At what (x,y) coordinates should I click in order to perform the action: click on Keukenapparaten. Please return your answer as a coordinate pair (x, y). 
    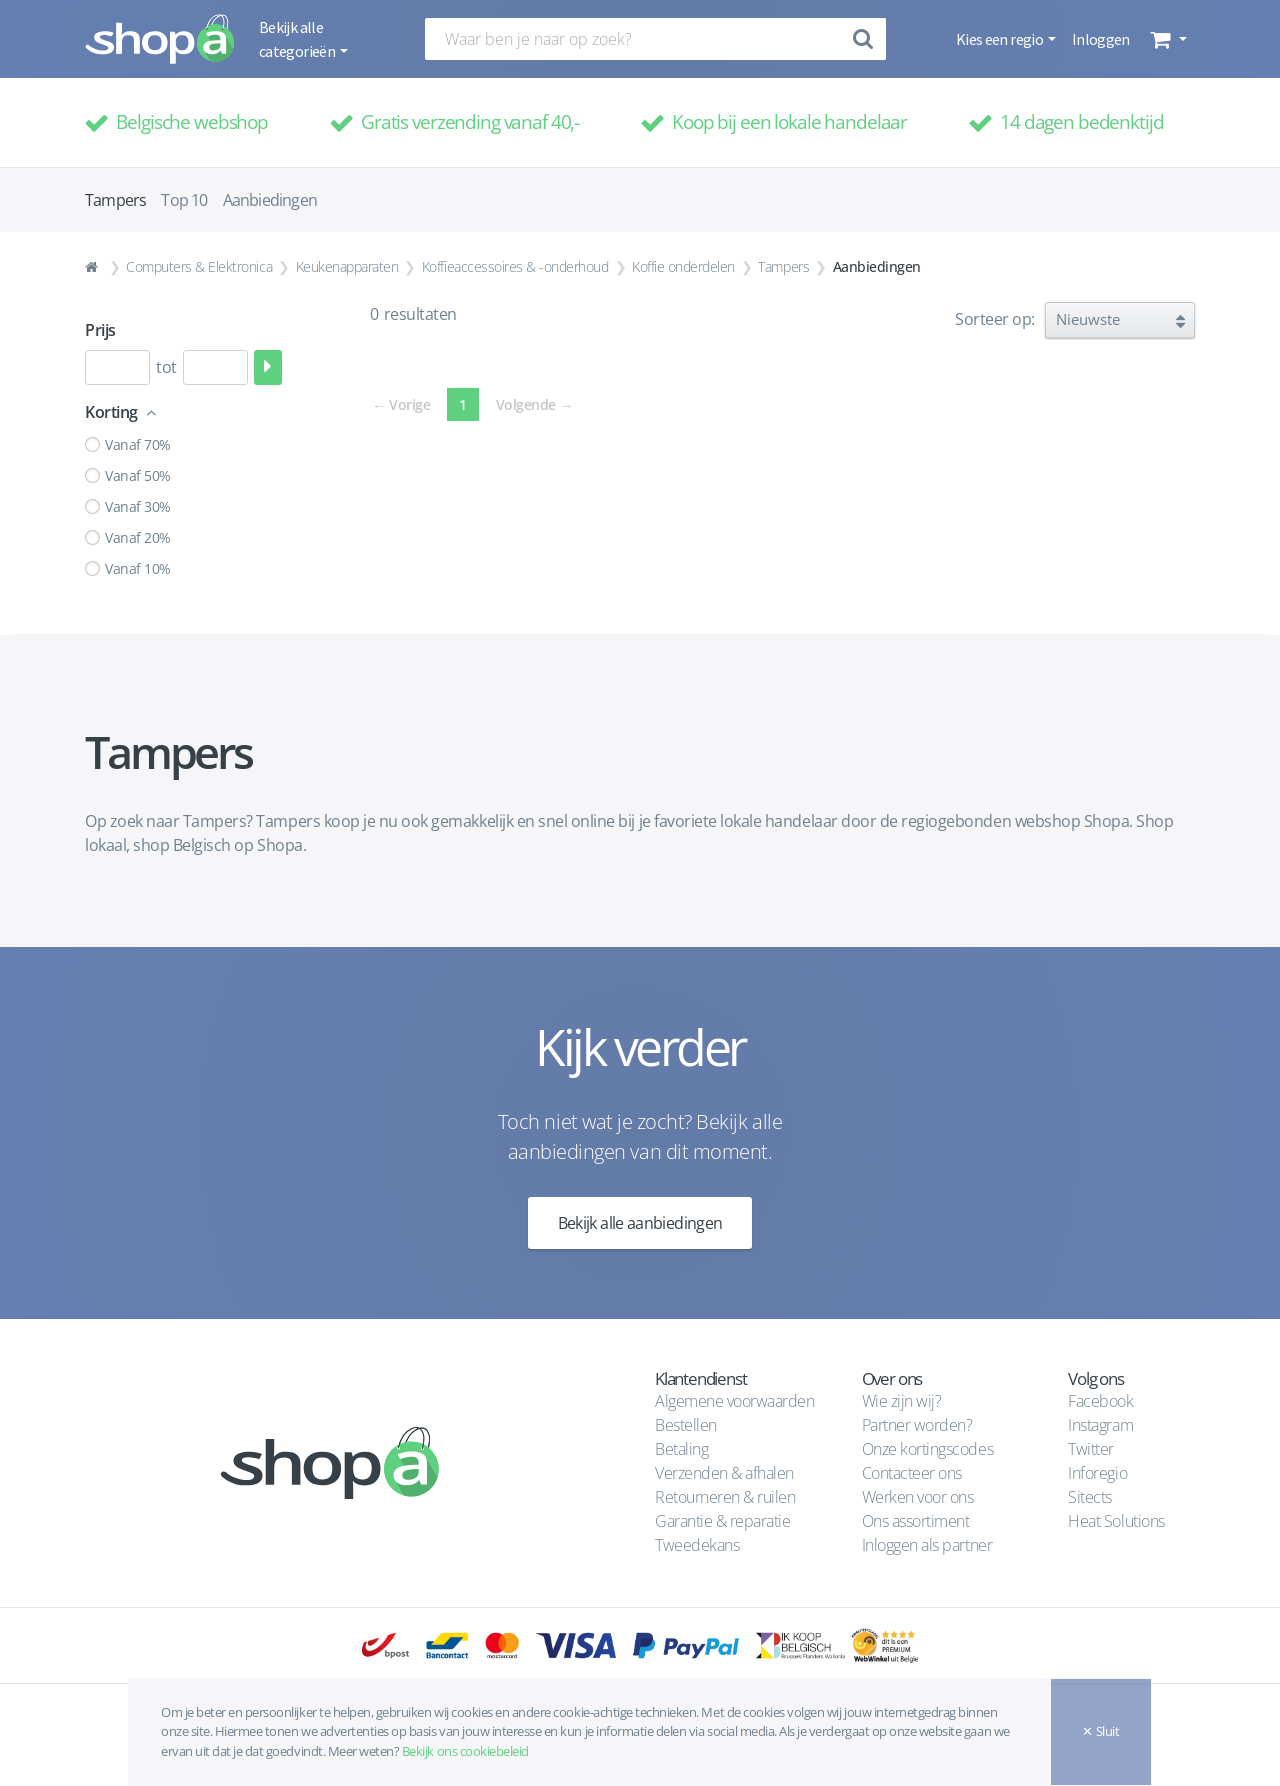
    Looking at the image, I should click on (347, 266).